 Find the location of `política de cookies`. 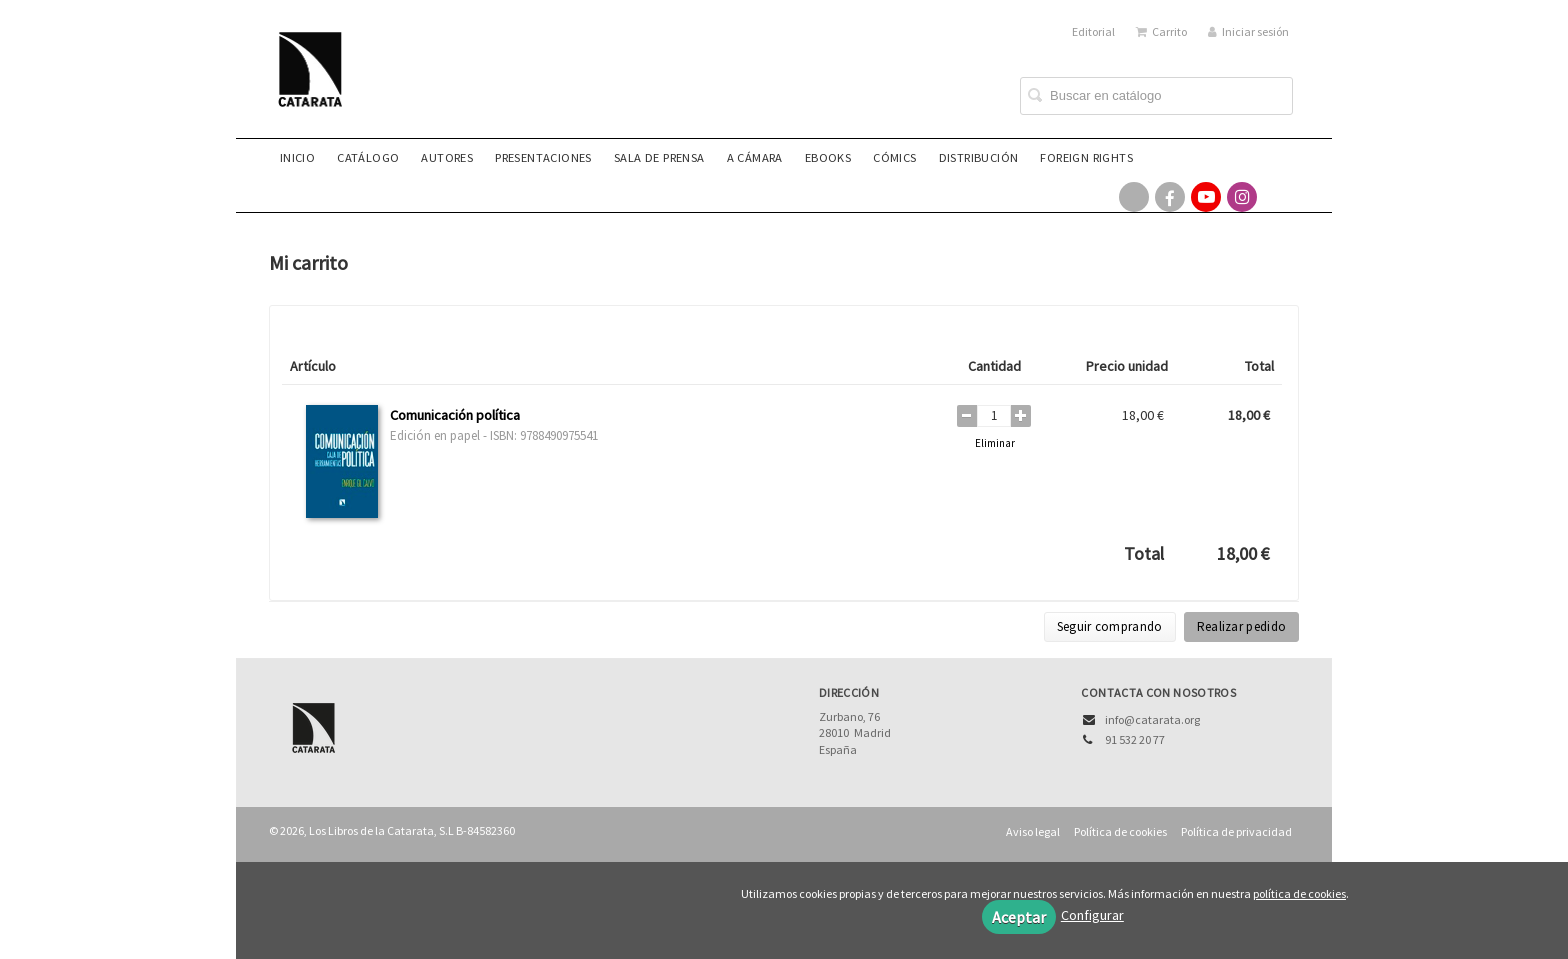

política de cookies is located at coordinates (1299, 893).